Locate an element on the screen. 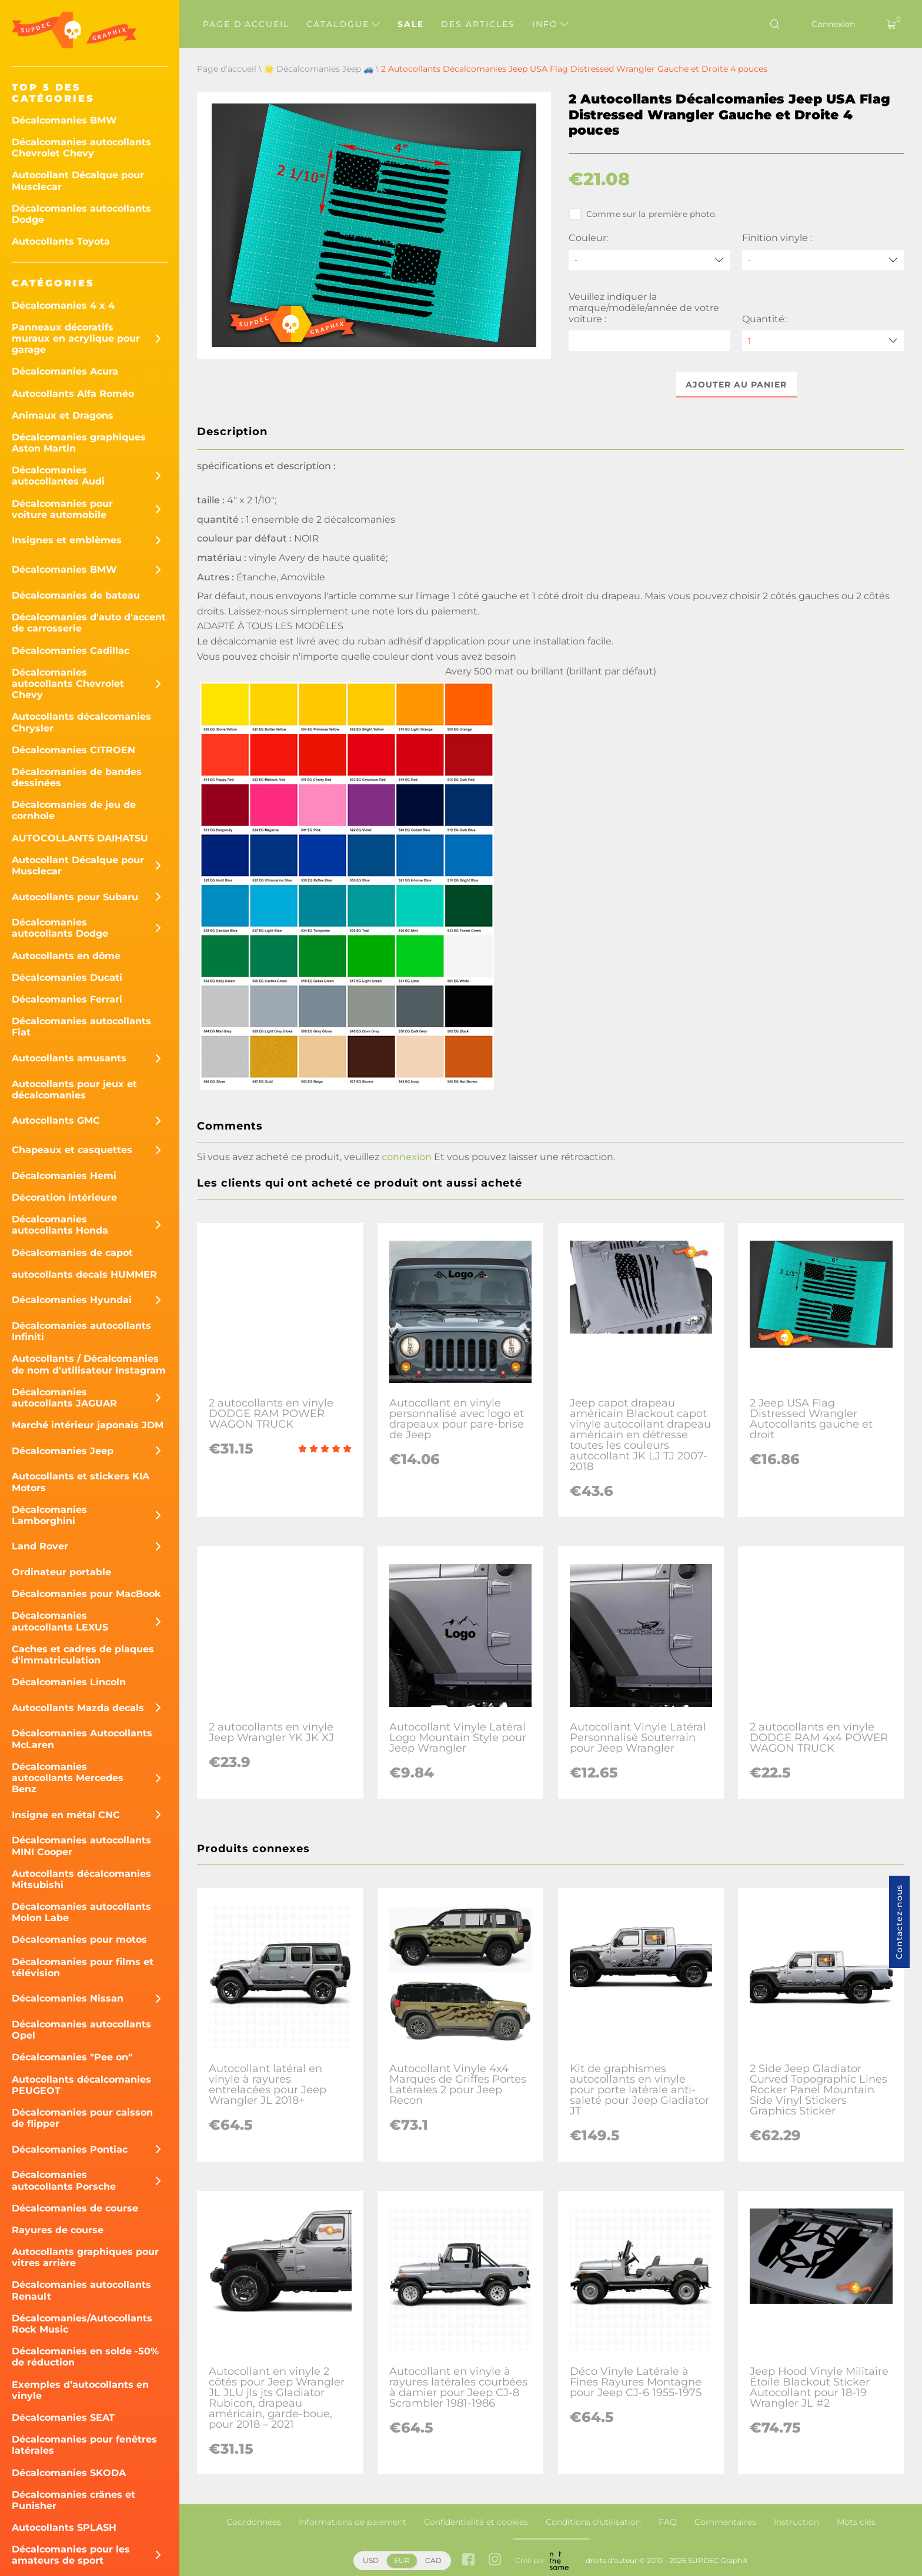  Chapeaux et casquettes is located at coordinates (72, 1149).